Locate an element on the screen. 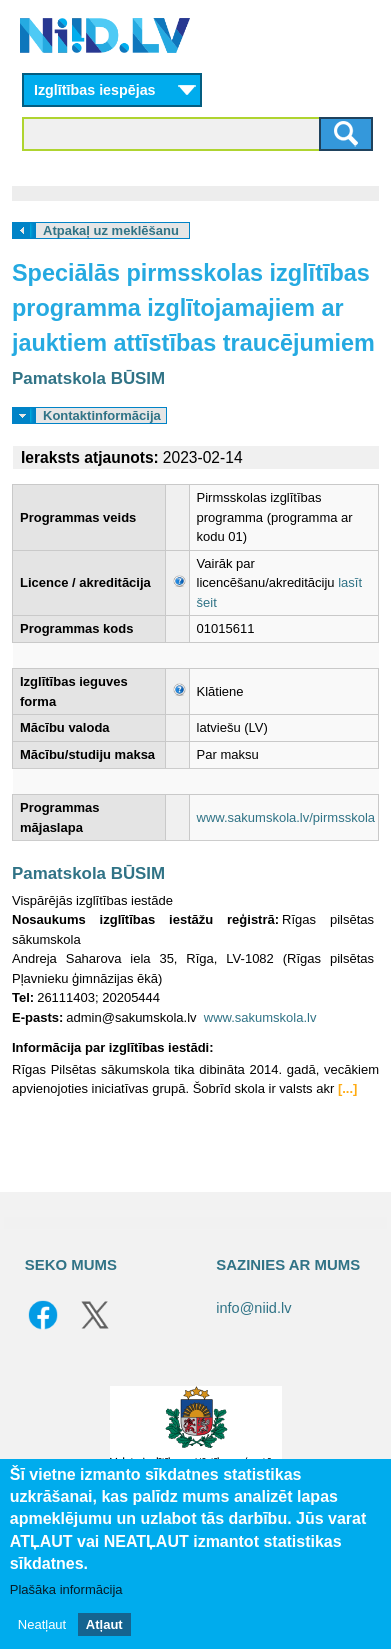 The image size is (391, 1649). www.sakumskola.lv is located at coordinates (260, 1017).